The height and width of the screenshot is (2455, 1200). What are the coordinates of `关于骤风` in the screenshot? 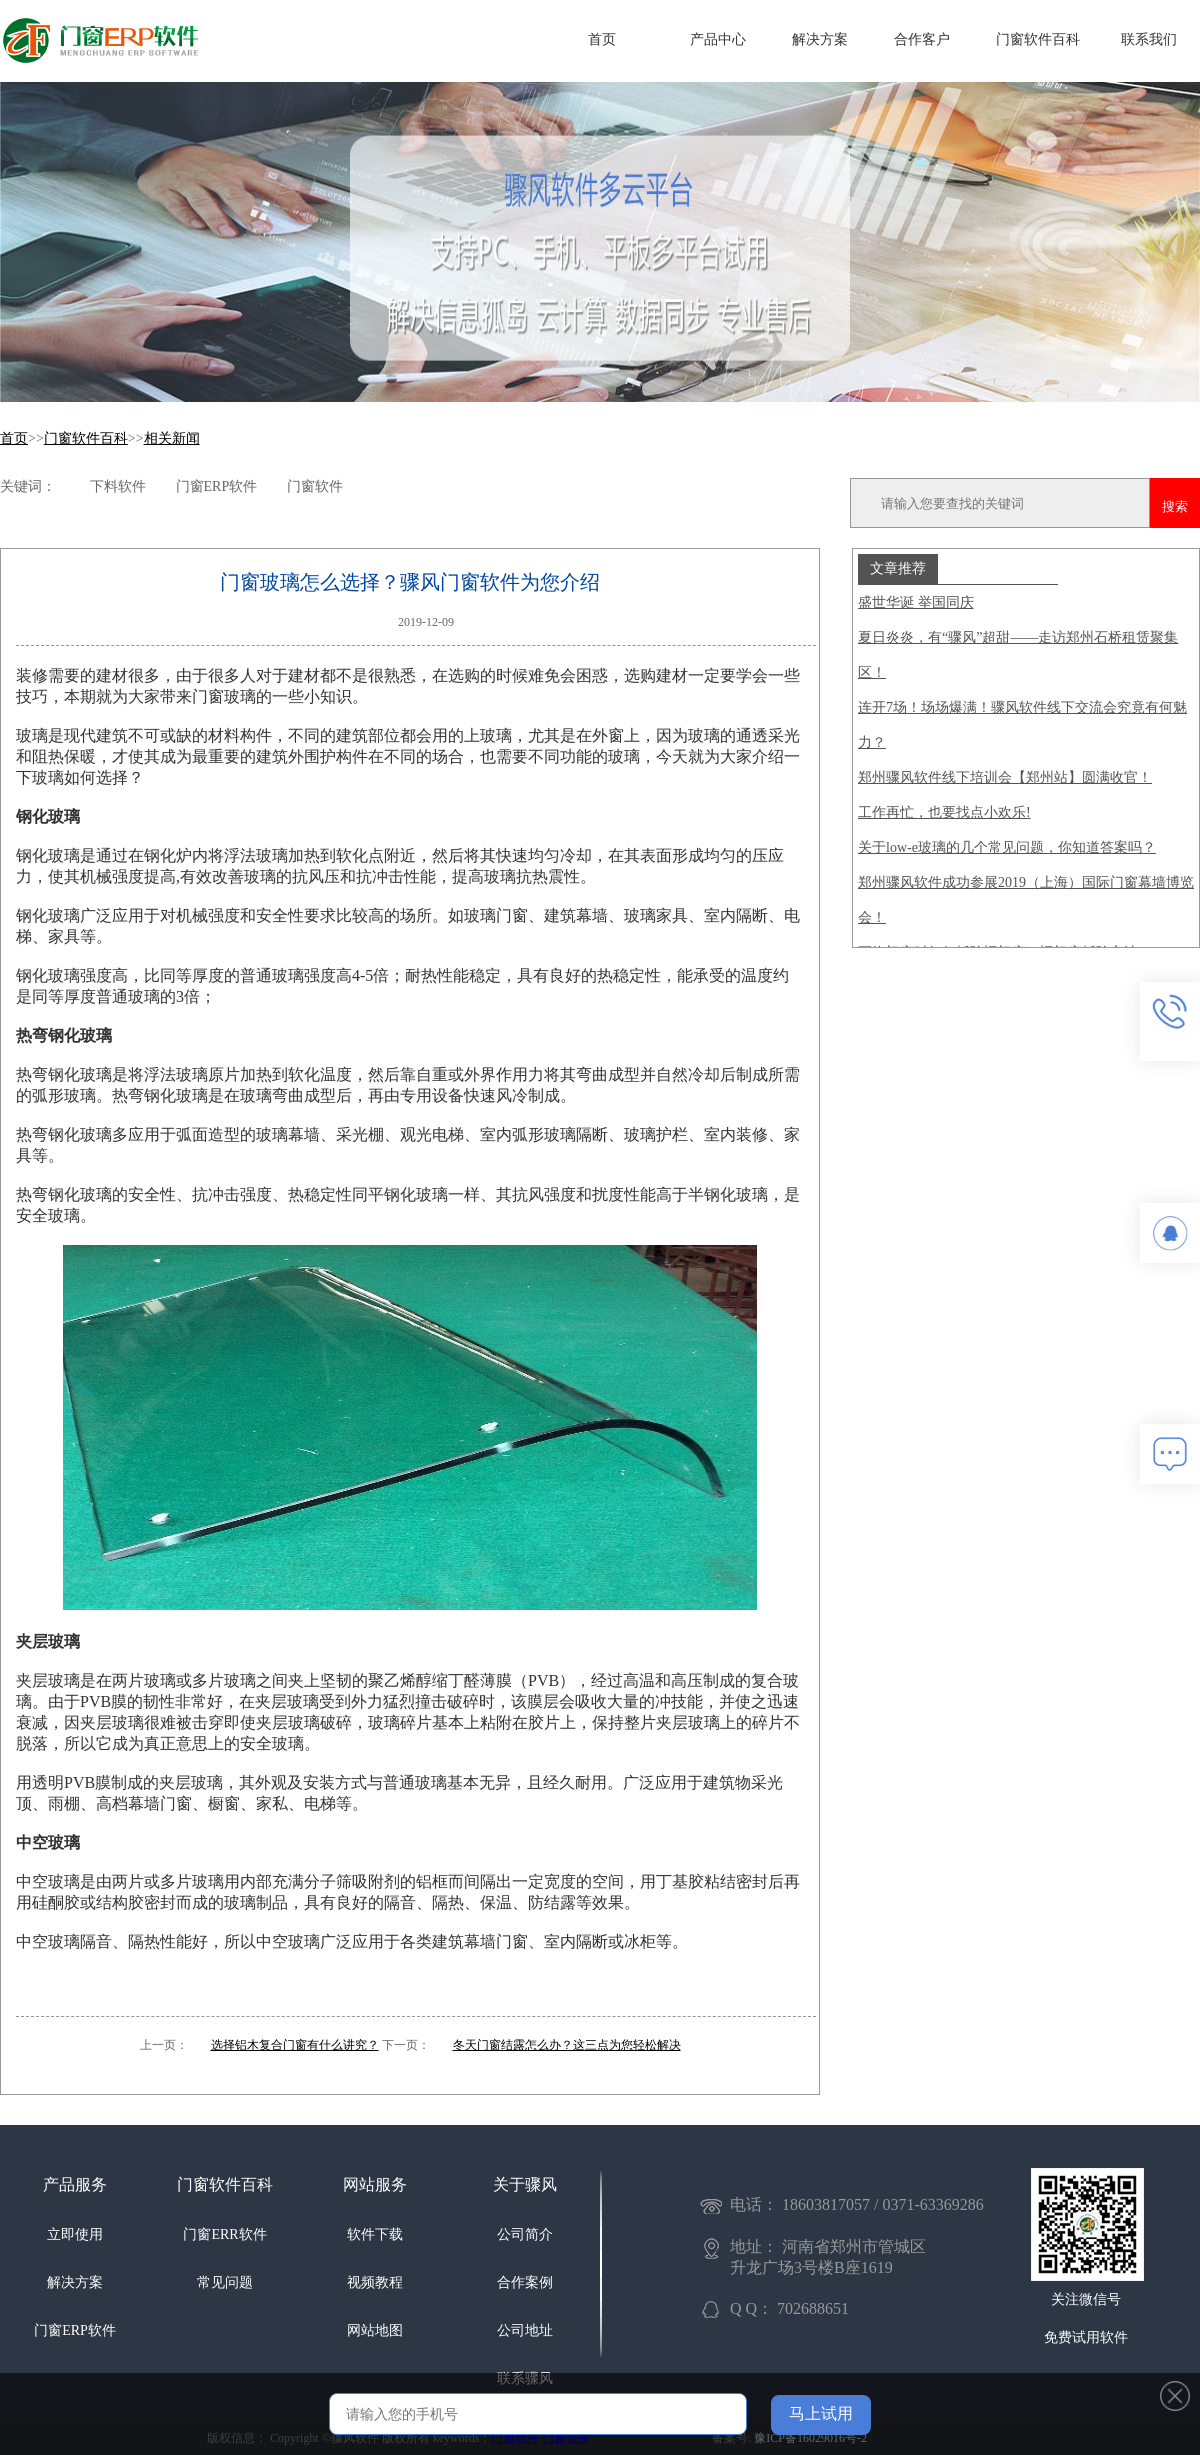 It's located at (525, 2184).